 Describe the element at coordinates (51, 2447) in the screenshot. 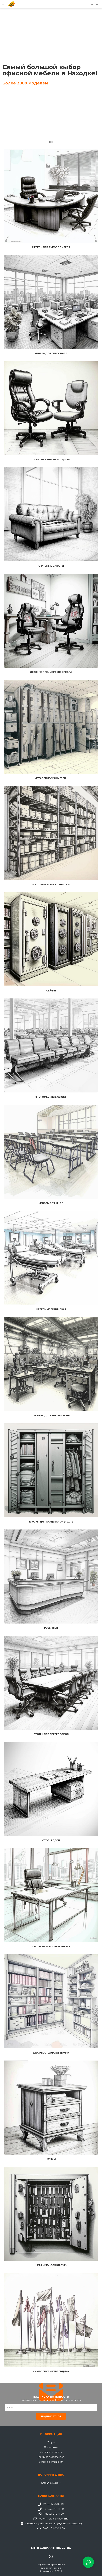

I see `О компании` at that location.